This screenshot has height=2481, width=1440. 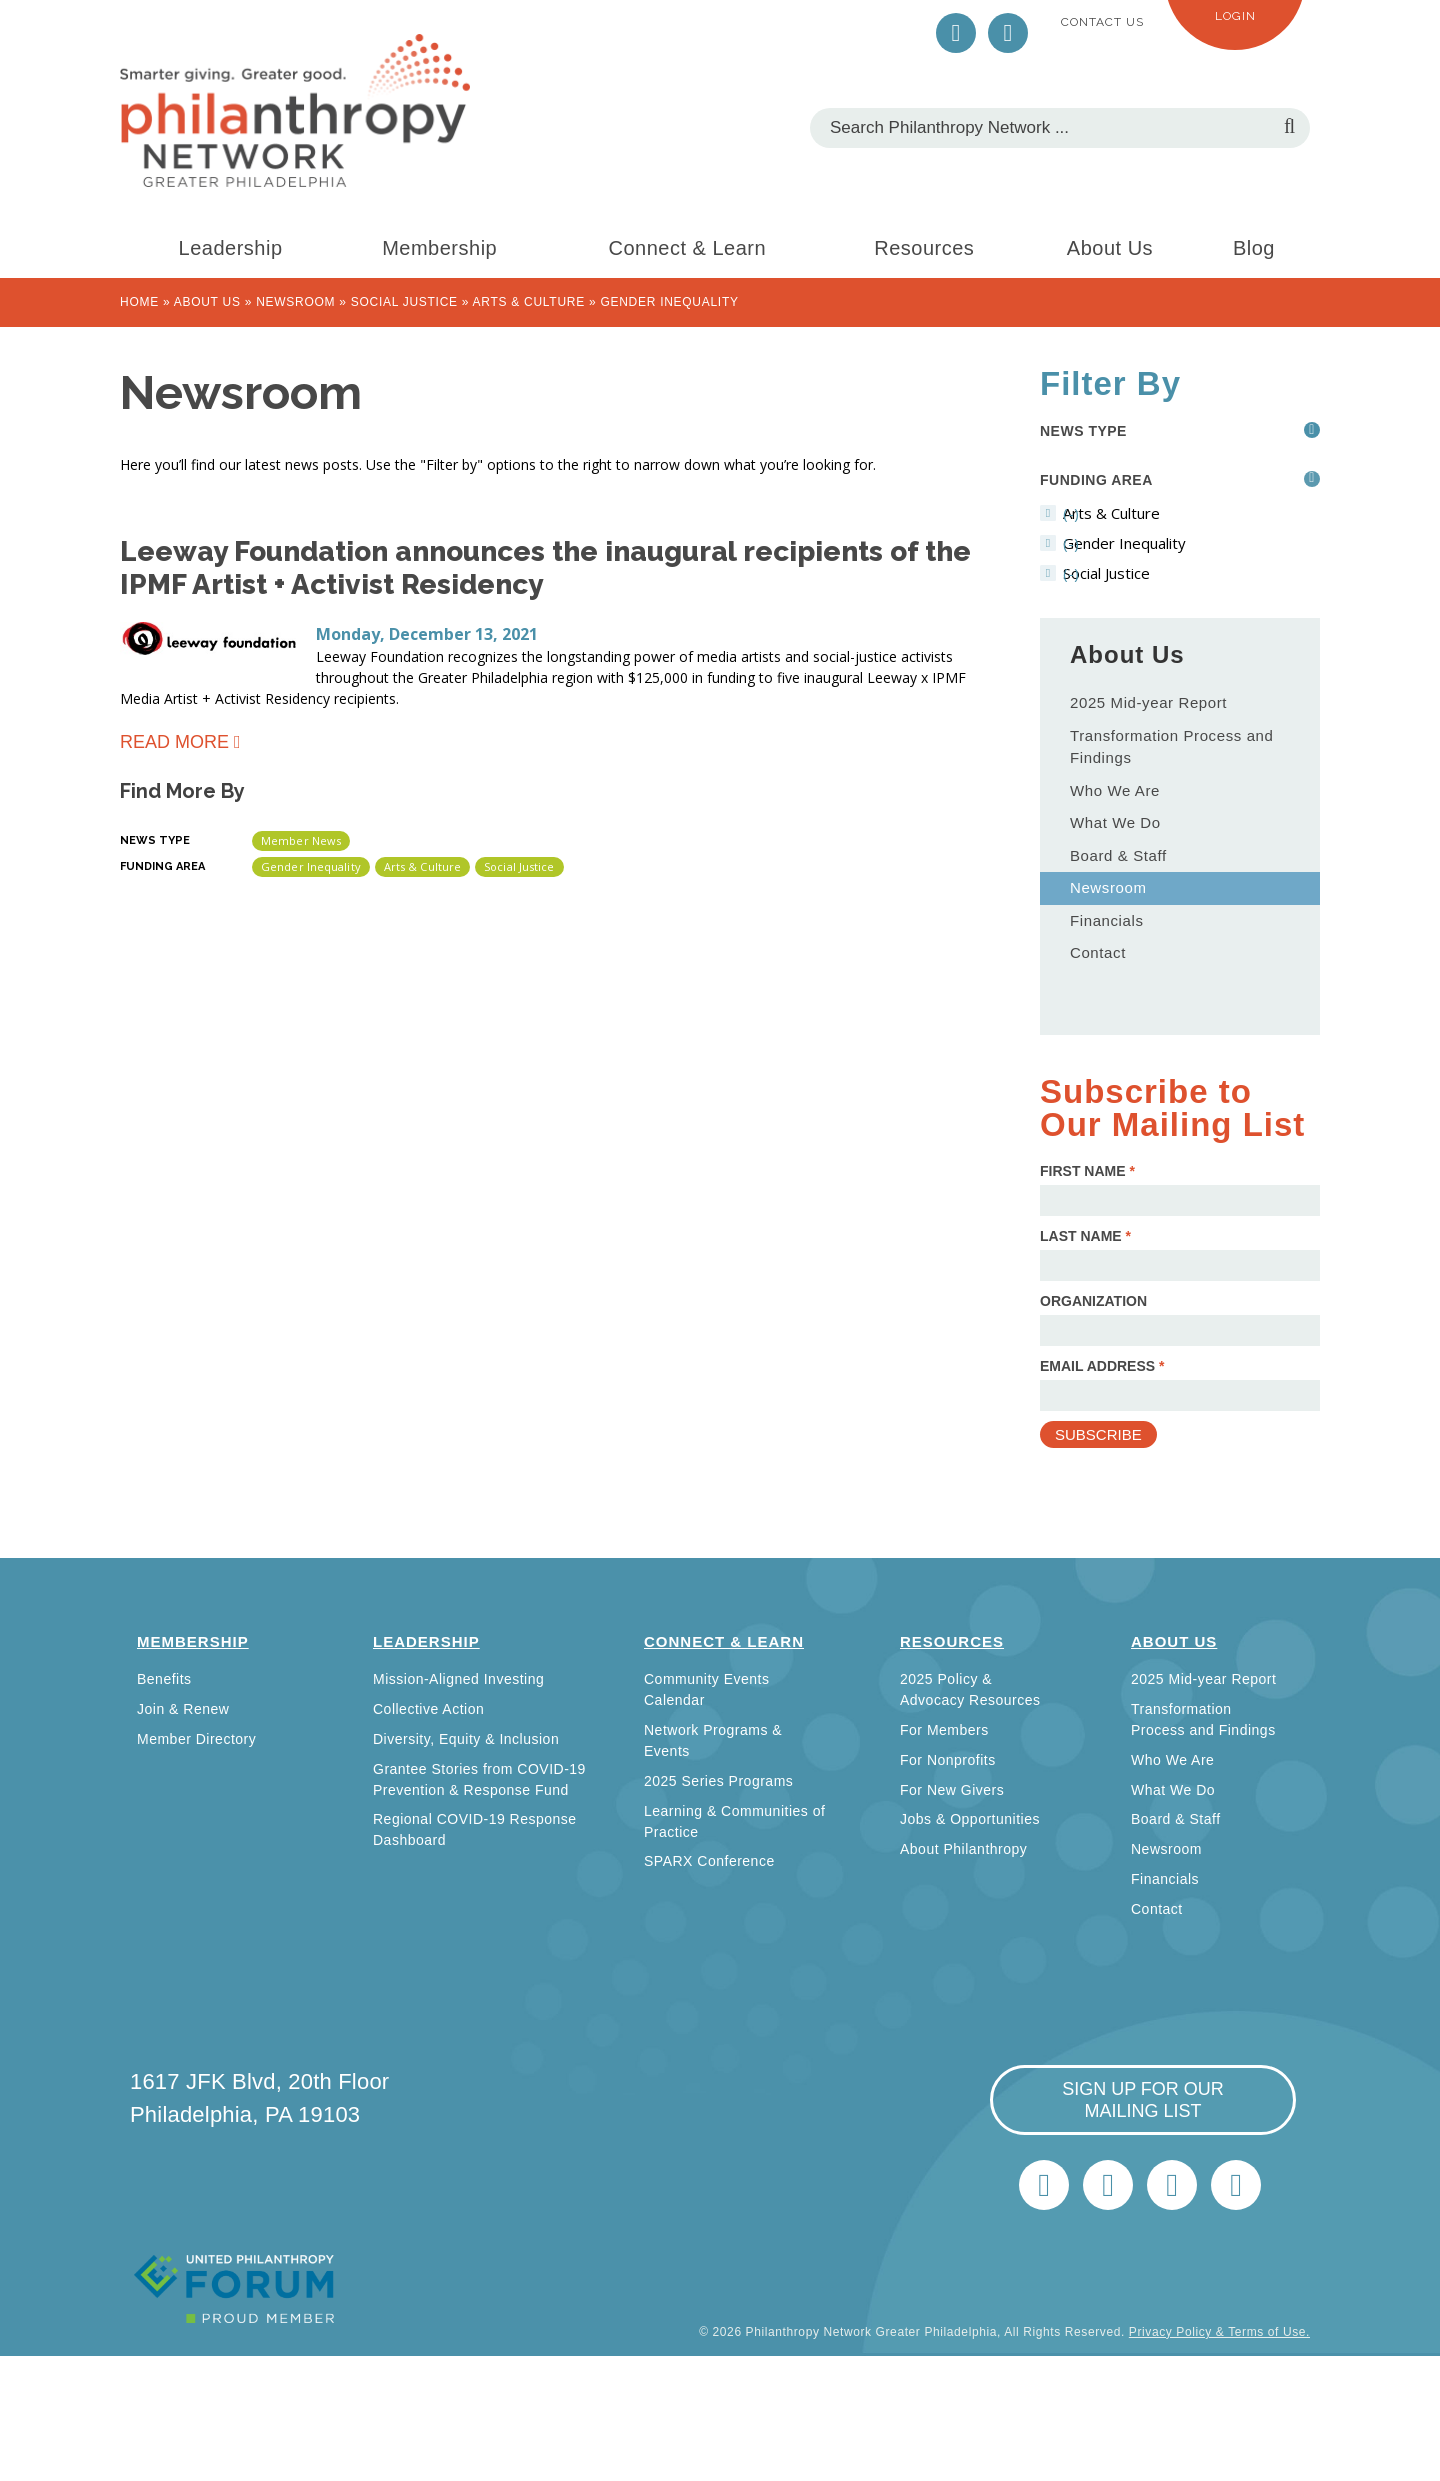 What do you see at coordinates (1115, 822) in the screenshot?
I see `What We Do` at bounding box center [1115, 822].